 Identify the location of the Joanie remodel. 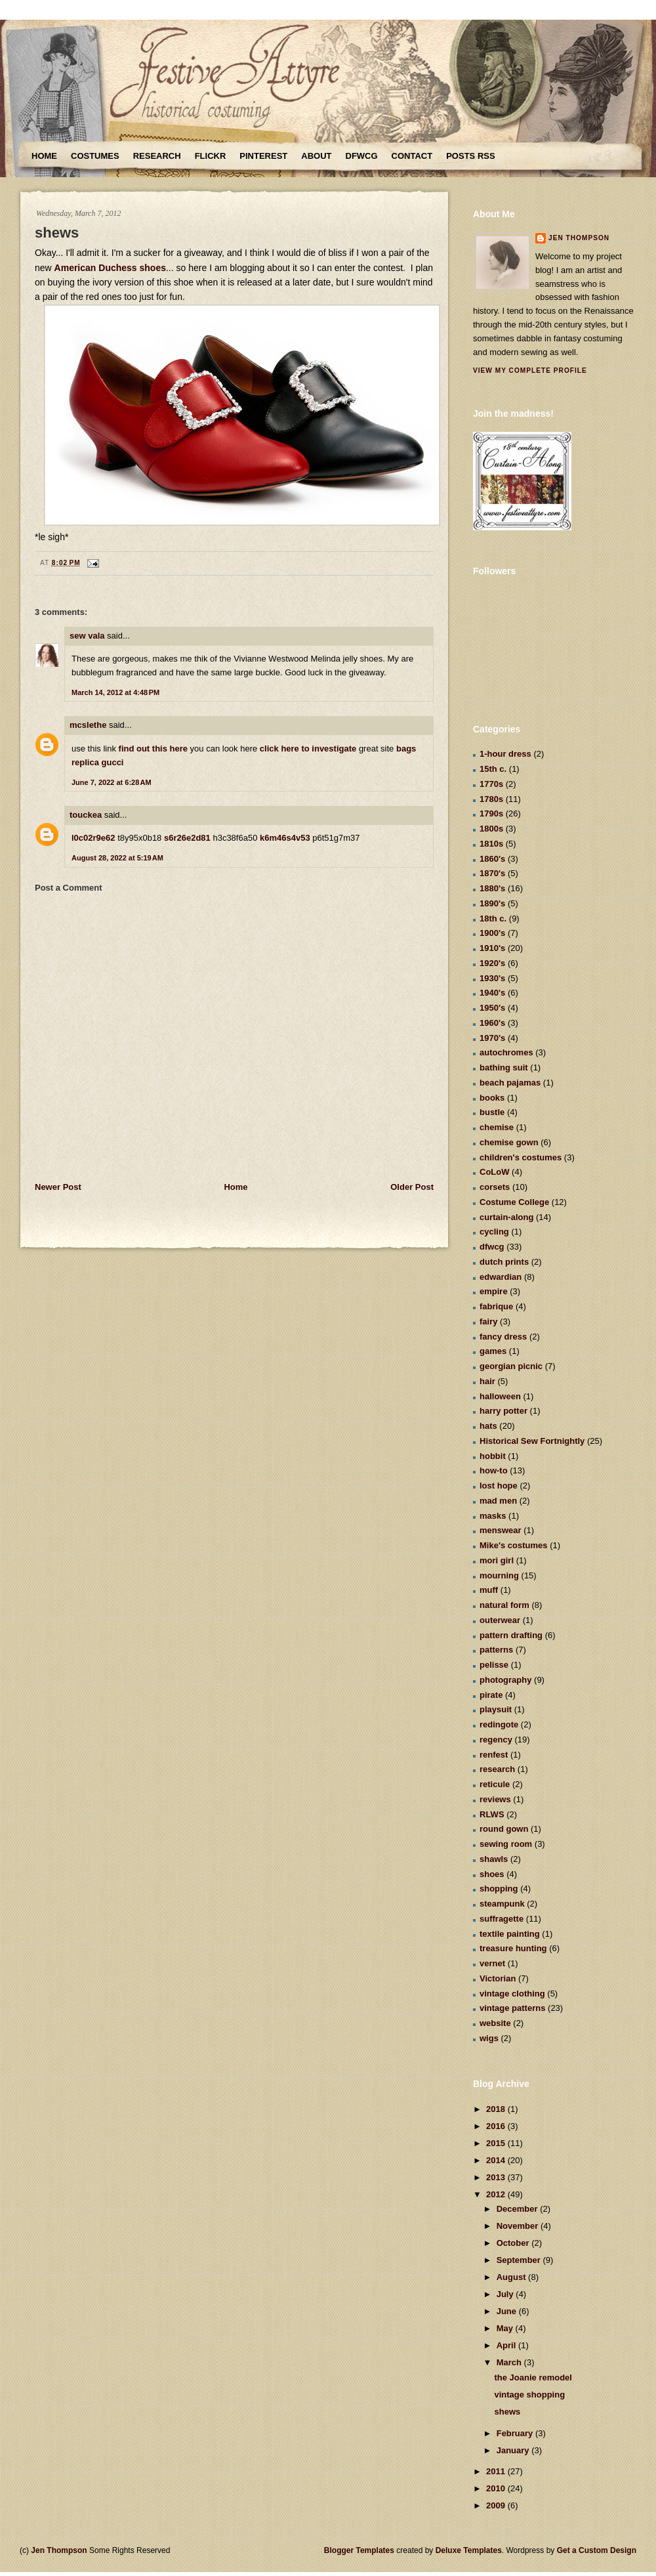
(532, 2377).